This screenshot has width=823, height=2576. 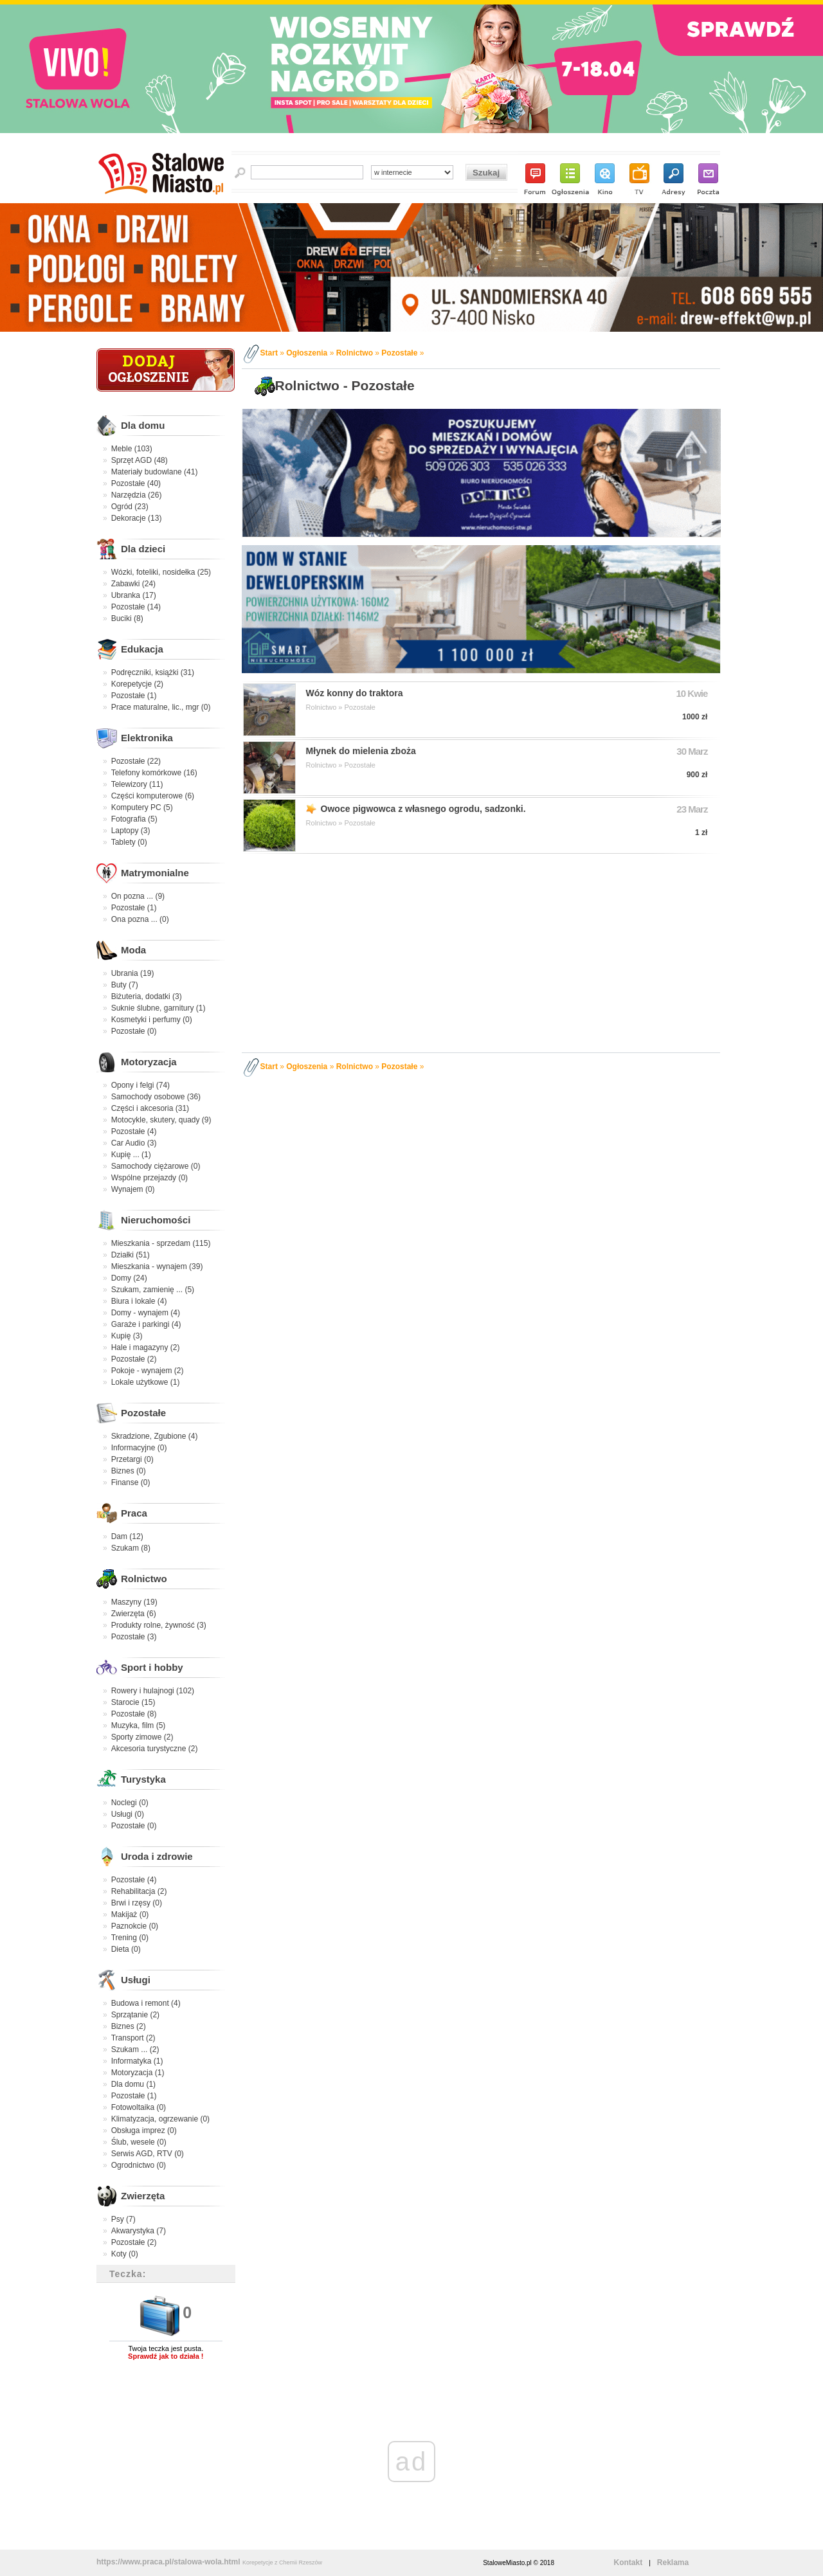 What do you see at coordinates (133, 1702) in the screenshot?
I see `Starocie (15)` at bounding box center [133, 1702].